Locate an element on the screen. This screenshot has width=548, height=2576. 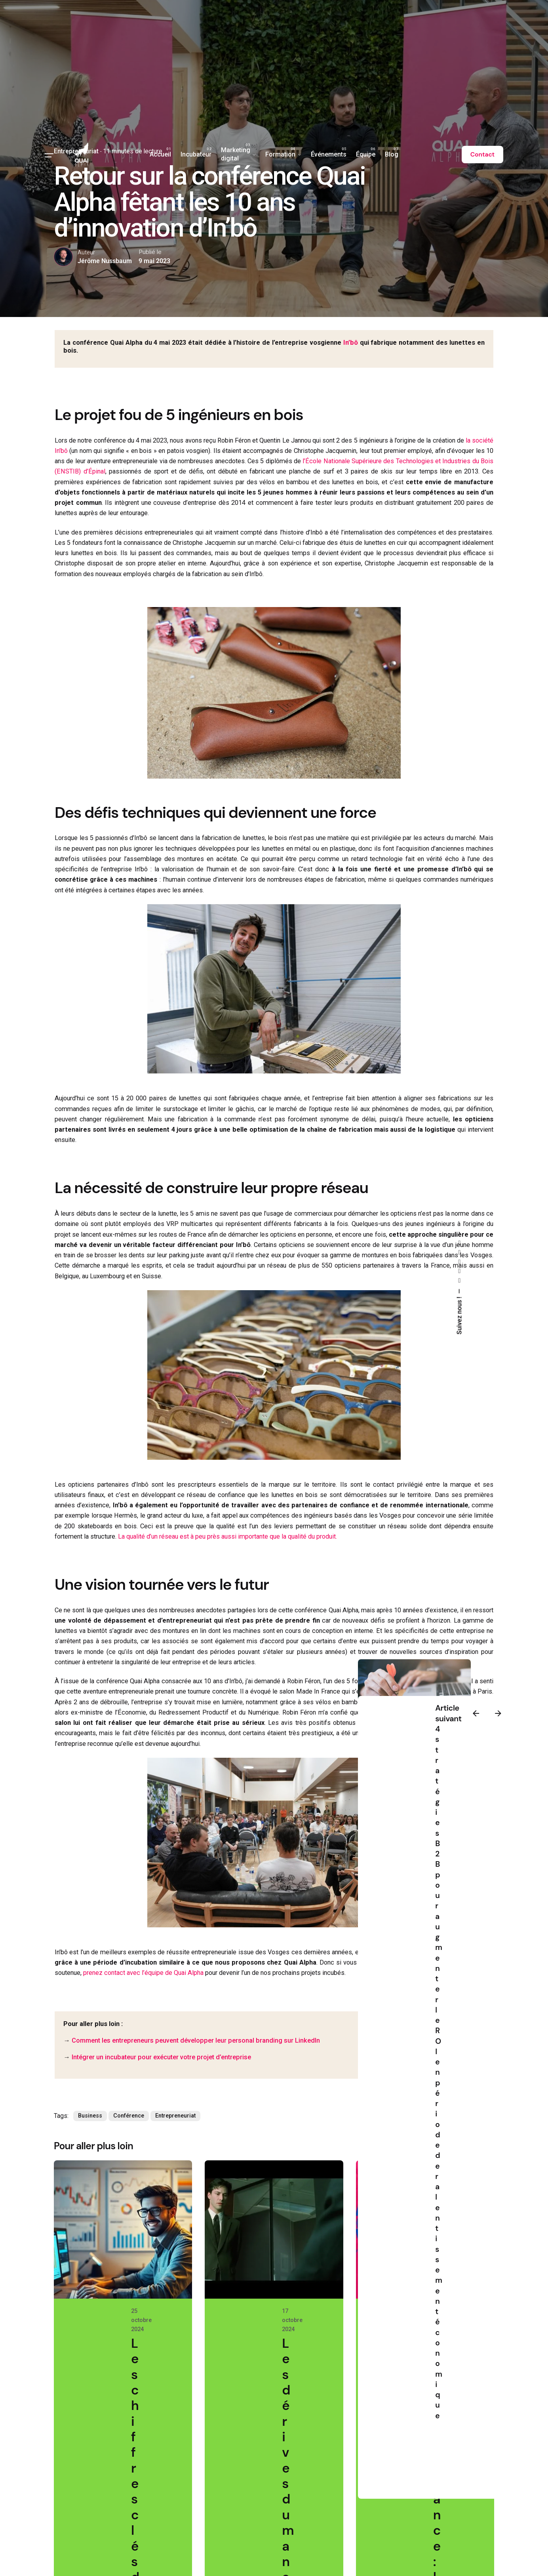
Comment les entrepreneurs peuvent développer leur personal branding sur LinkedIn is located at coordinates (196, 2040).